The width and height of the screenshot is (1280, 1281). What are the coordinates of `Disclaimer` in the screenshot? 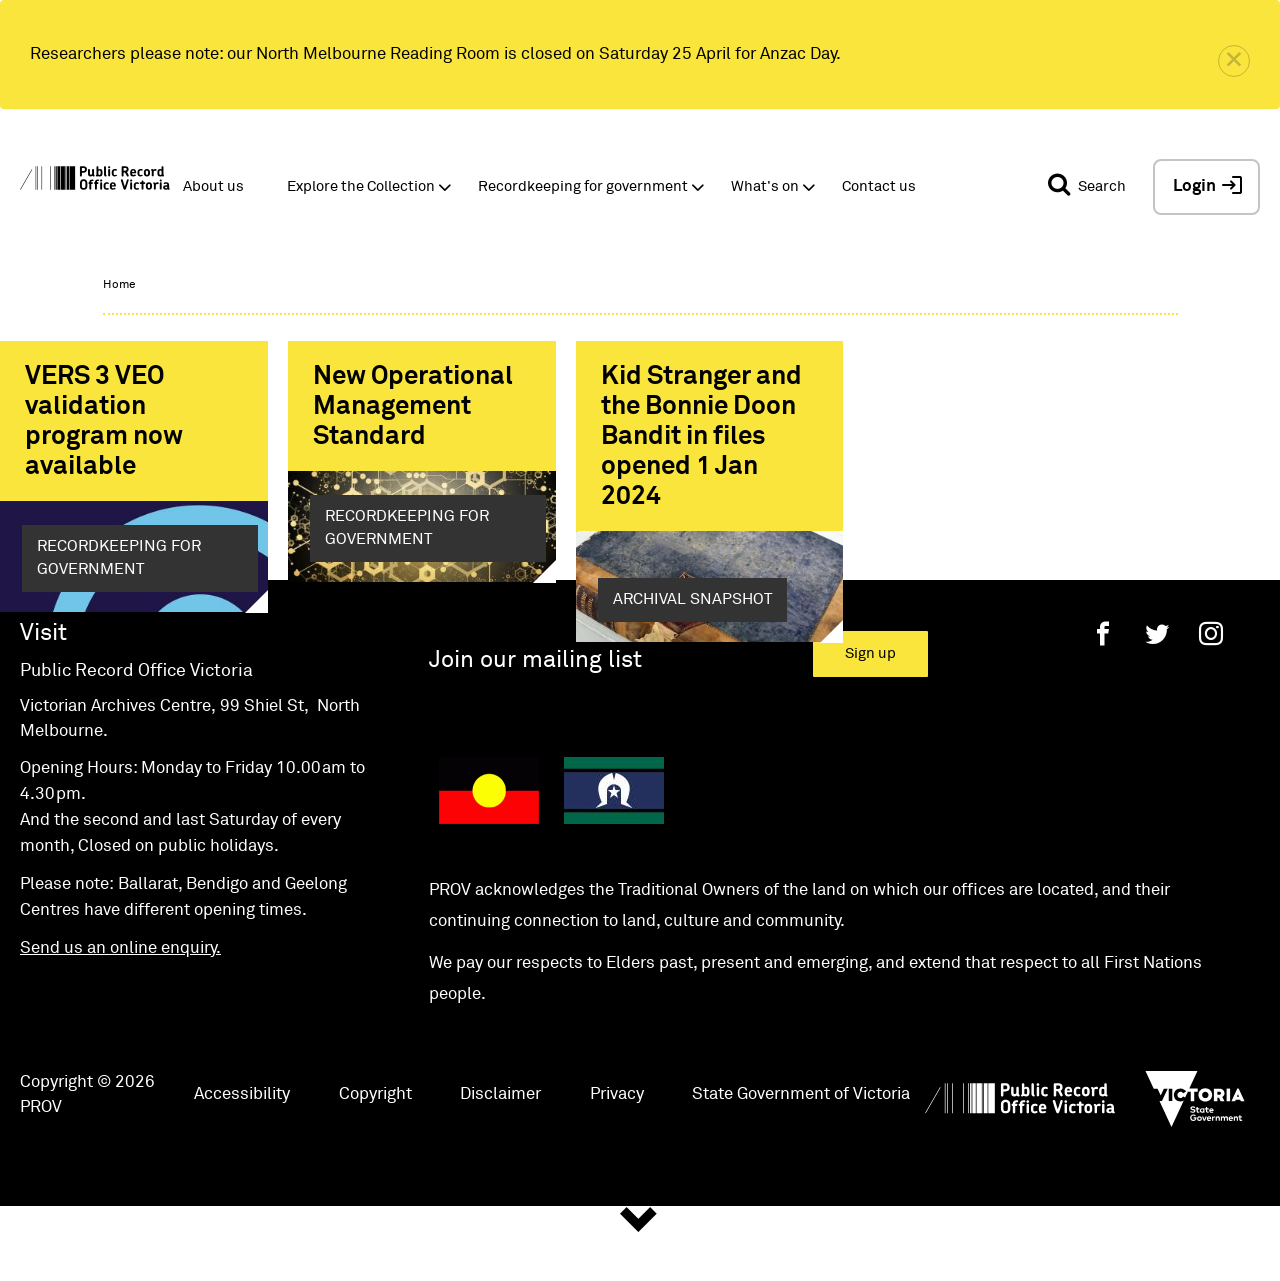 It's located at (500, 1165).